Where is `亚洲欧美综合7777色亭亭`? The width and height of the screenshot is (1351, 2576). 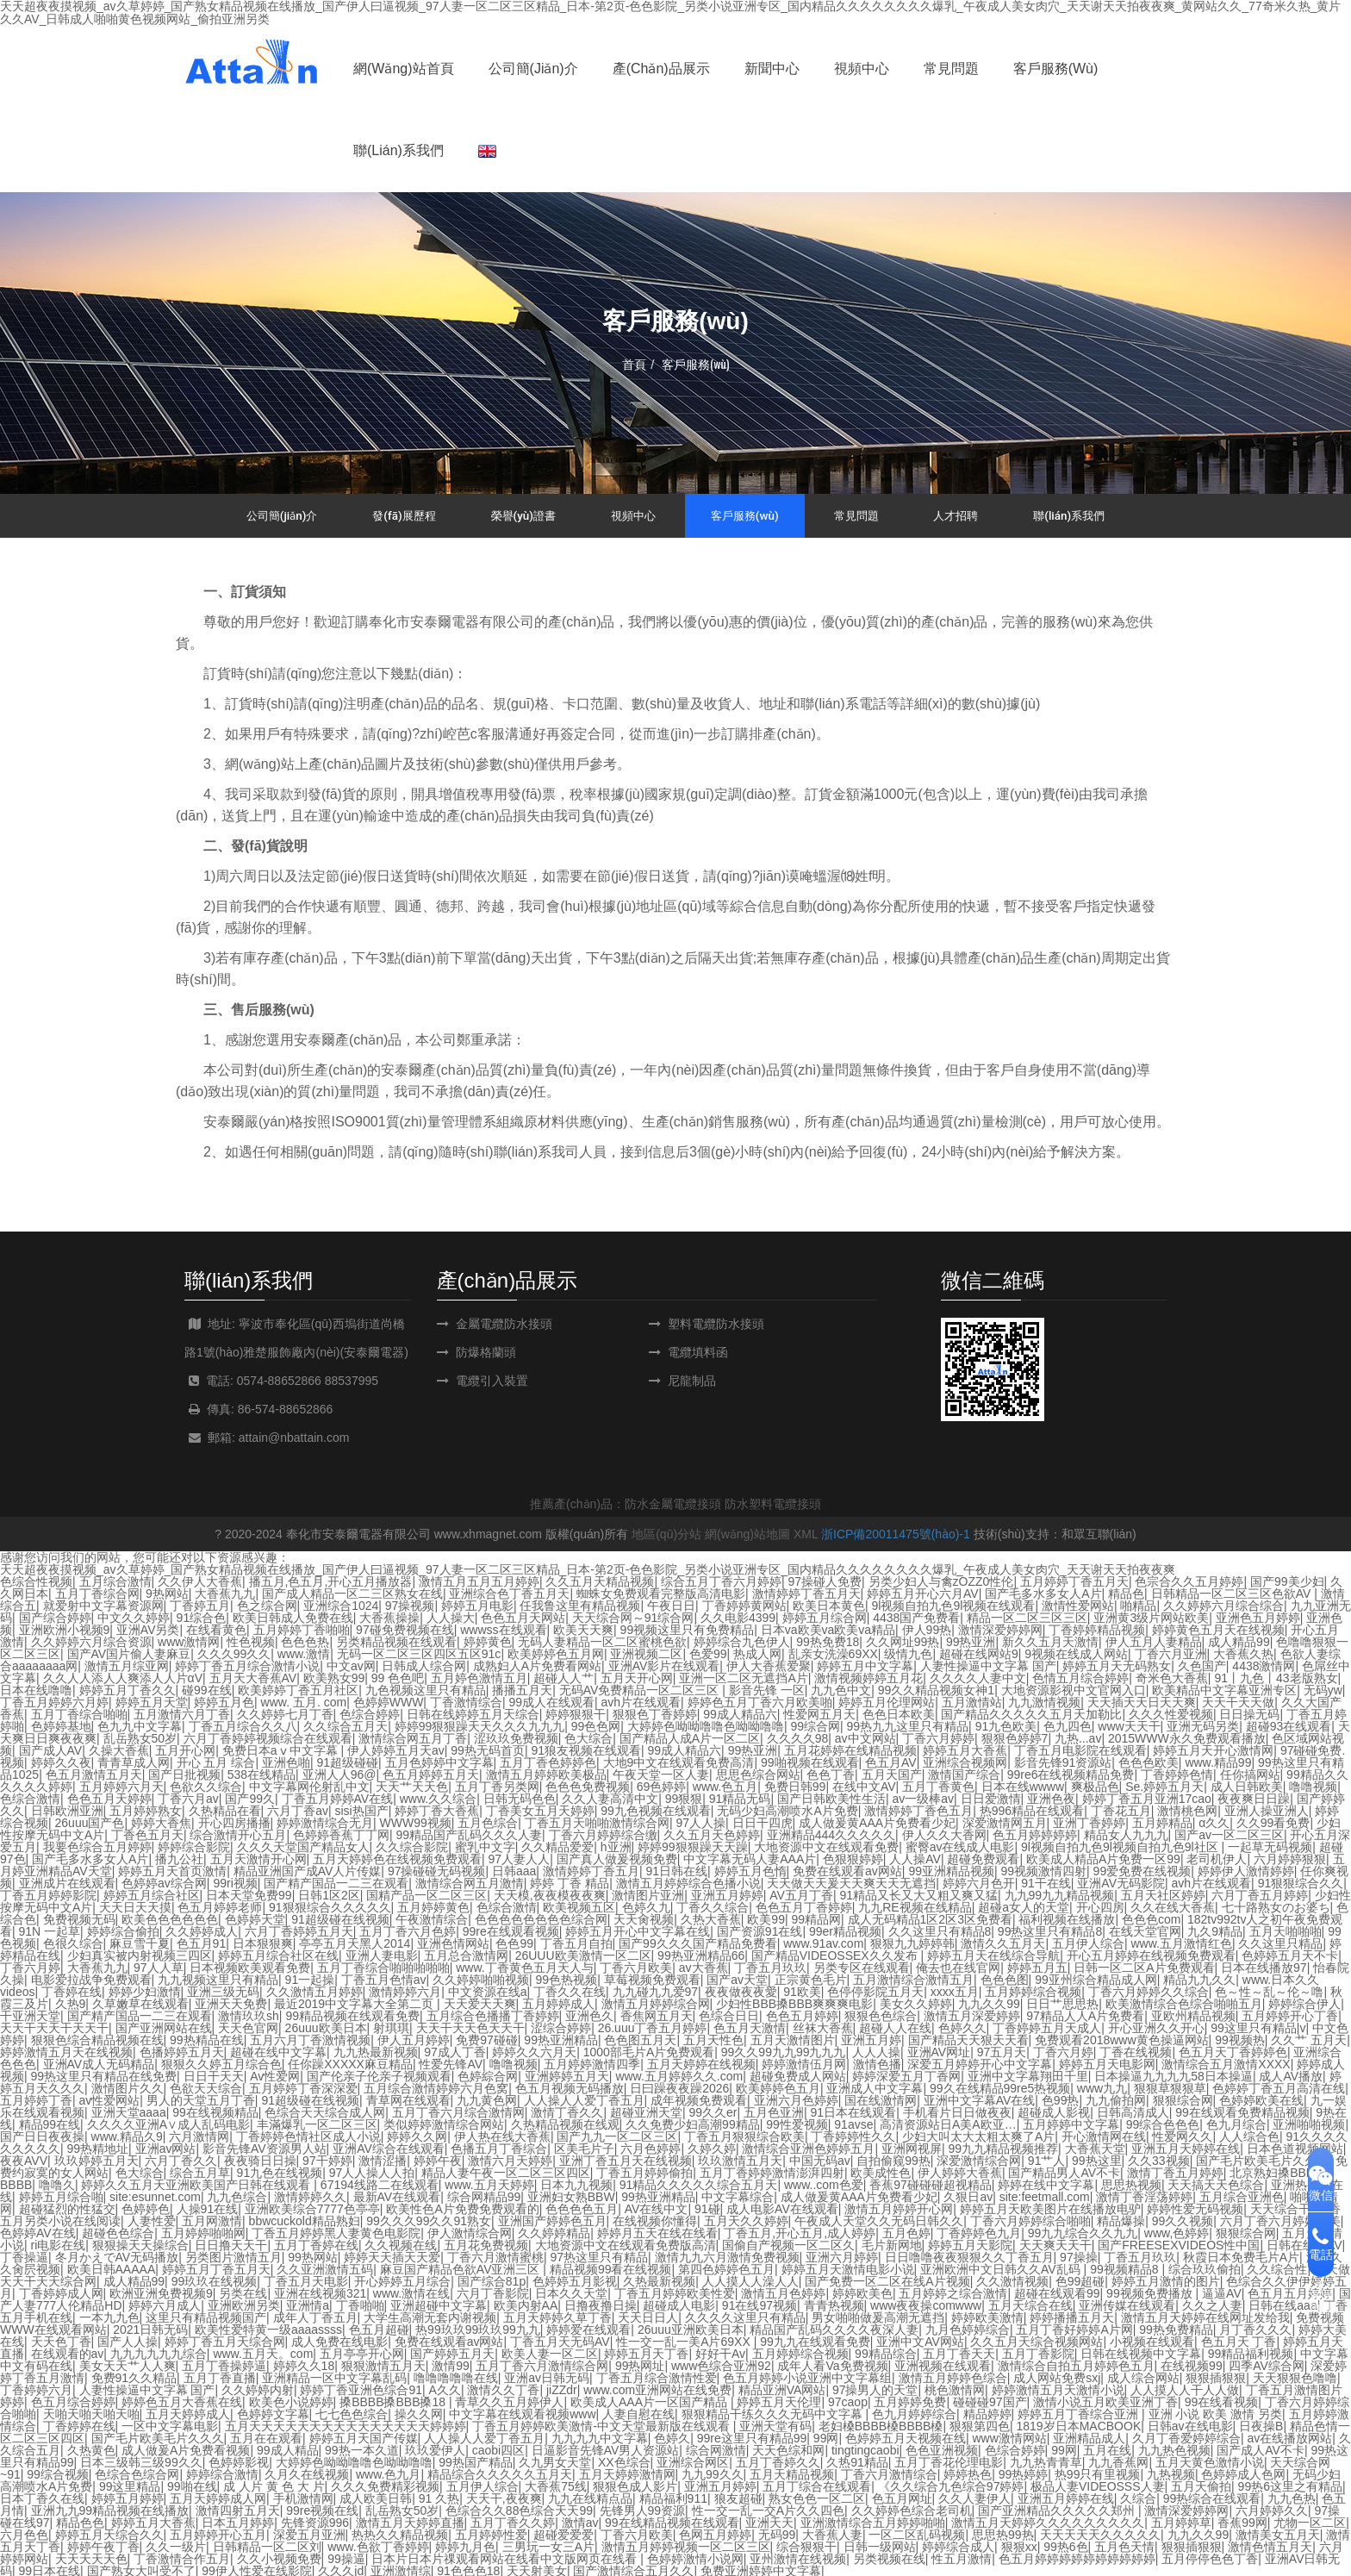
亚洲欧美综合7777色亭亭 is located at coordinates (312, 2208).